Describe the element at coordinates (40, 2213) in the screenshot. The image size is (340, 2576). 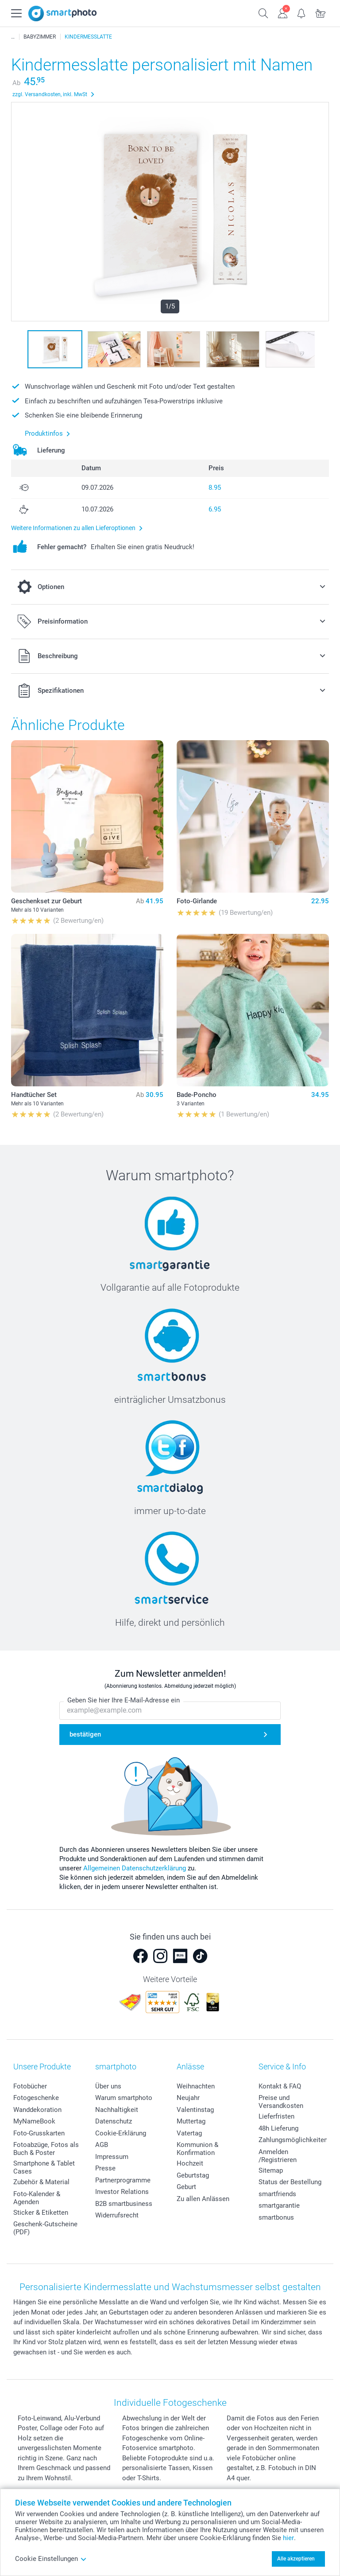
I see `Sticker & Etiketten` at that location.